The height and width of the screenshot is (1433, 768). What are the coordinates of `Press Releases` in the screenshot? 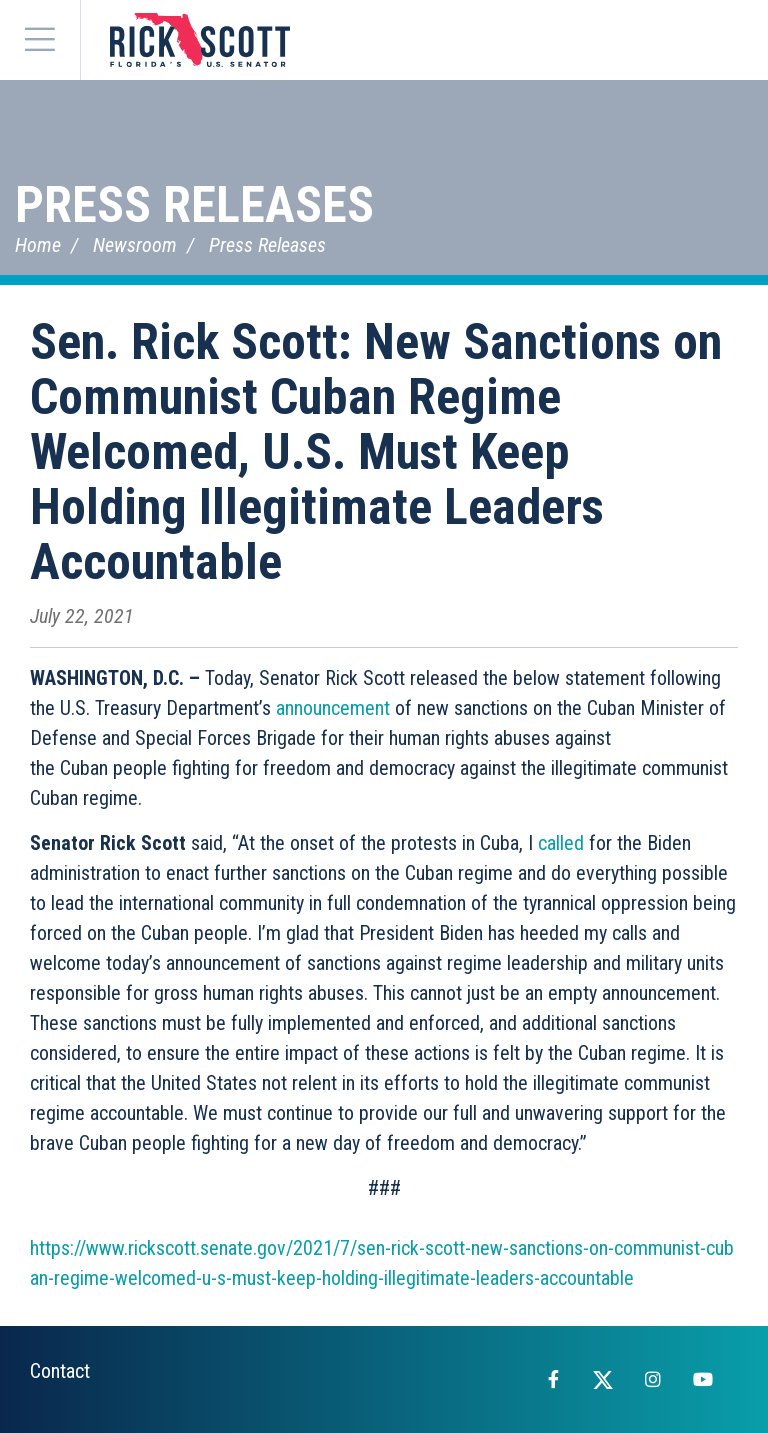 It's located at (194, 205).